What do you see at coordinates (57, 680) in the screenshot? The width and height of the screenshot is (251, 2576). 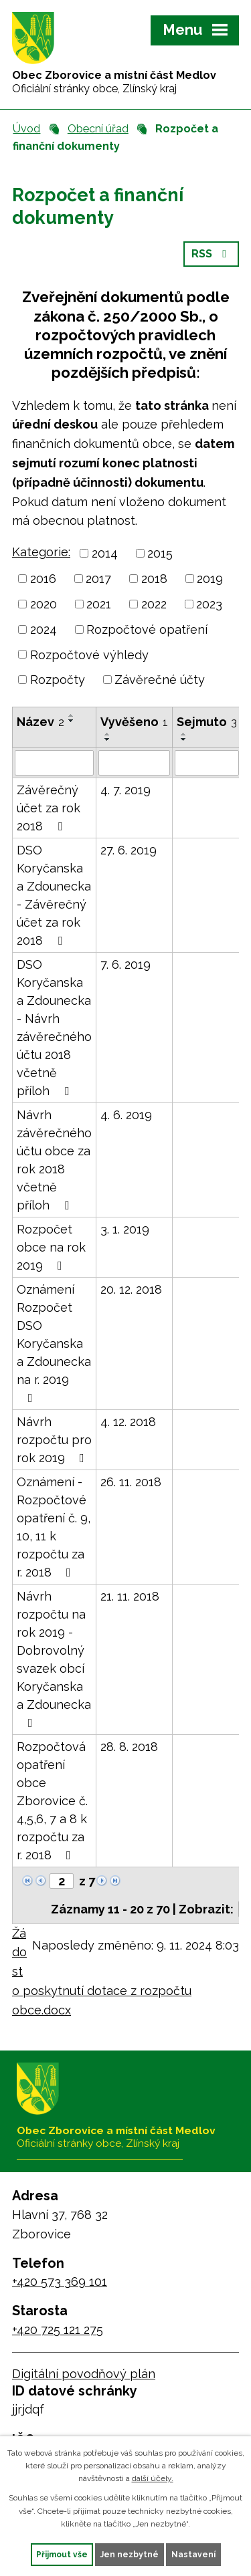 I see `Rozpočty` at bounding box center [57, 680].